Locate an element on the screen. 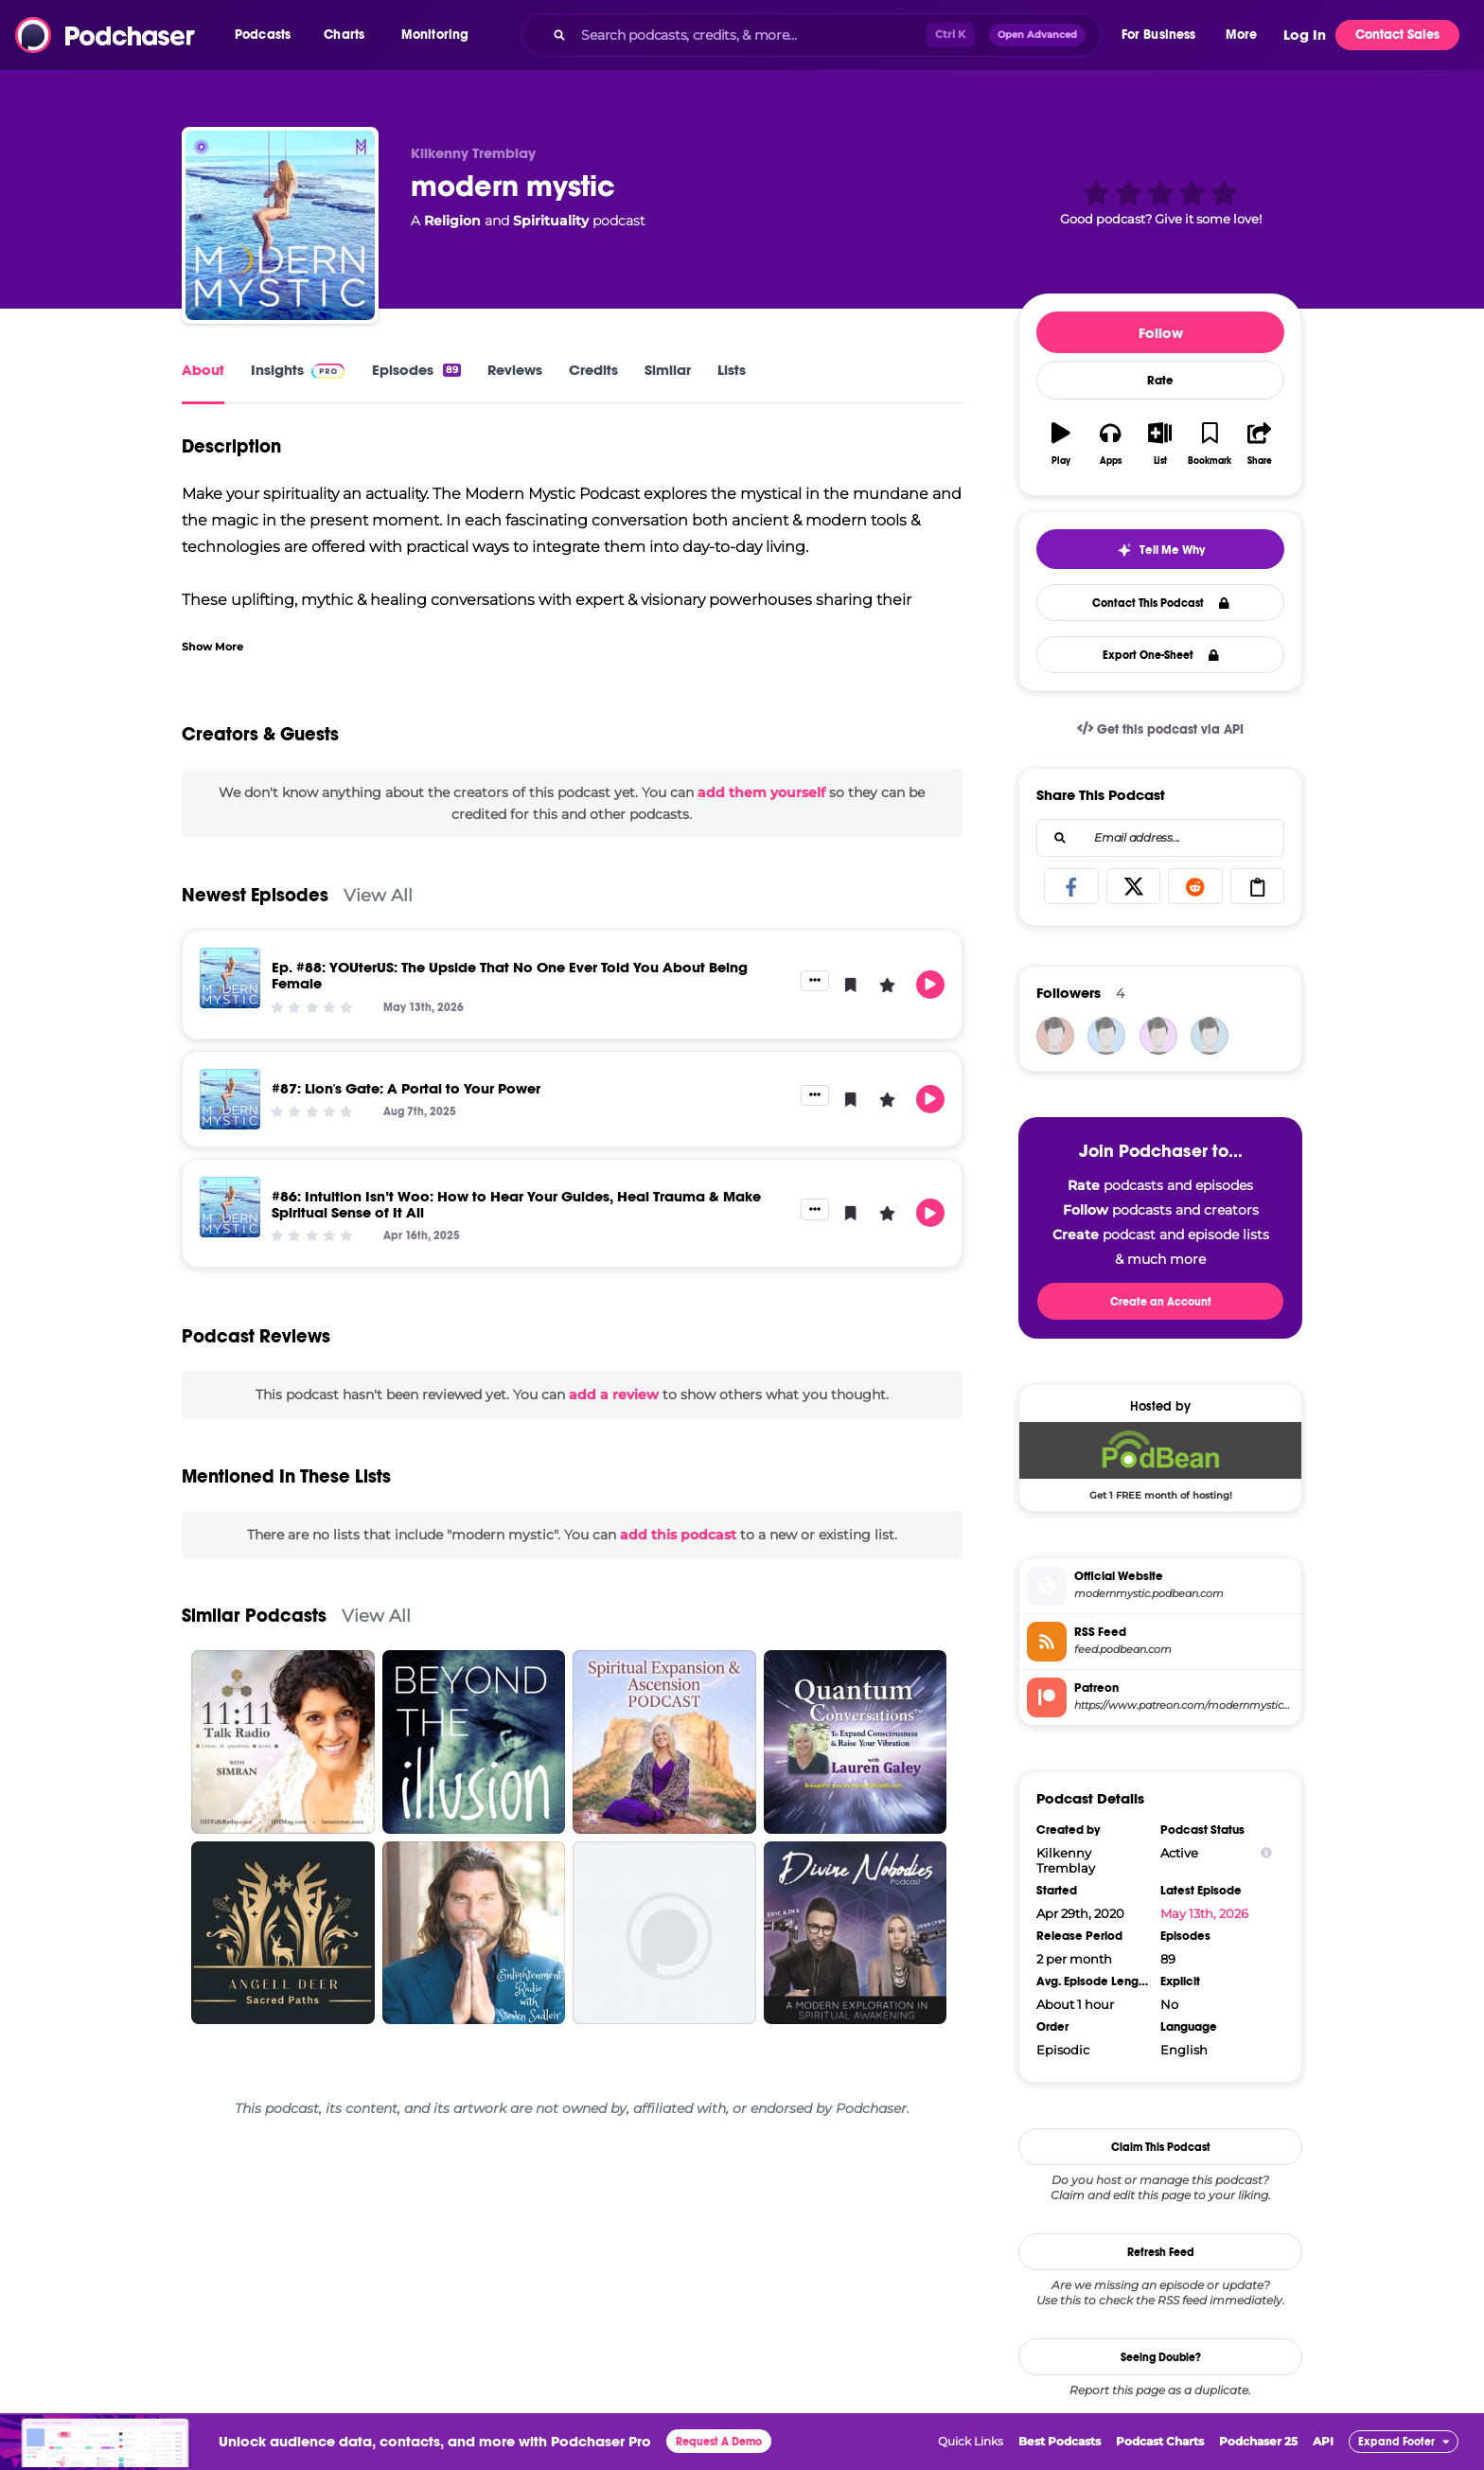 Image resolution: width=1484 pixels, height=2470 pixels. Credits is located at coordinates (593, 370).